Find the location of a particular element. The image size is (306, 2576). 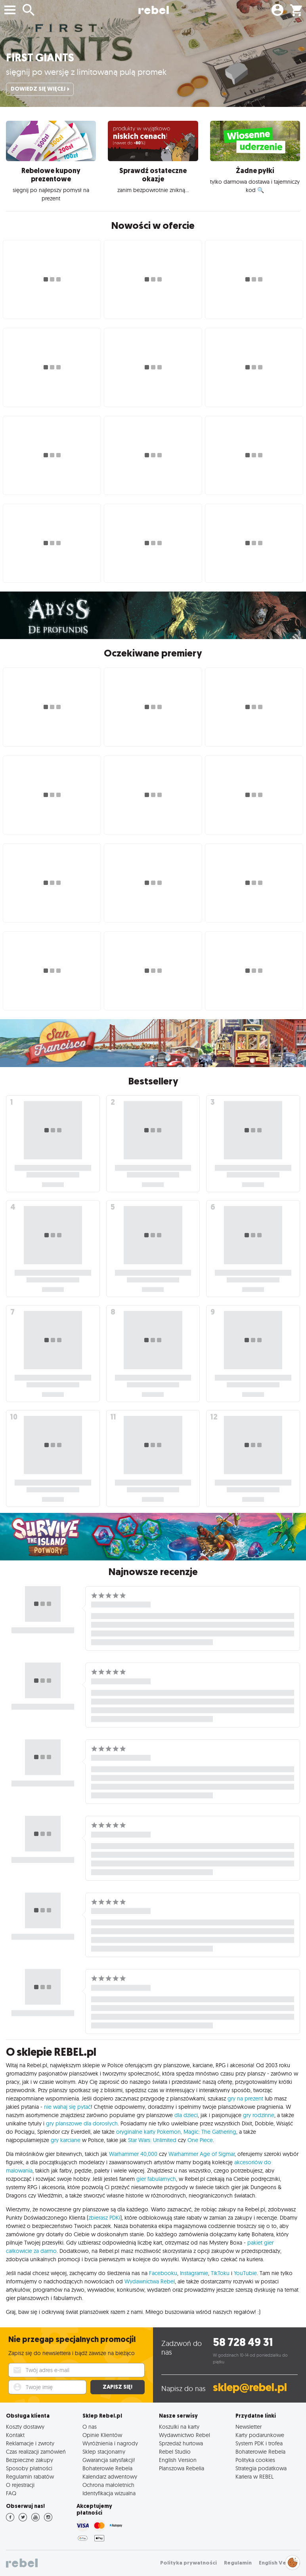

Kontakt is located at coordinates (15, 2434).